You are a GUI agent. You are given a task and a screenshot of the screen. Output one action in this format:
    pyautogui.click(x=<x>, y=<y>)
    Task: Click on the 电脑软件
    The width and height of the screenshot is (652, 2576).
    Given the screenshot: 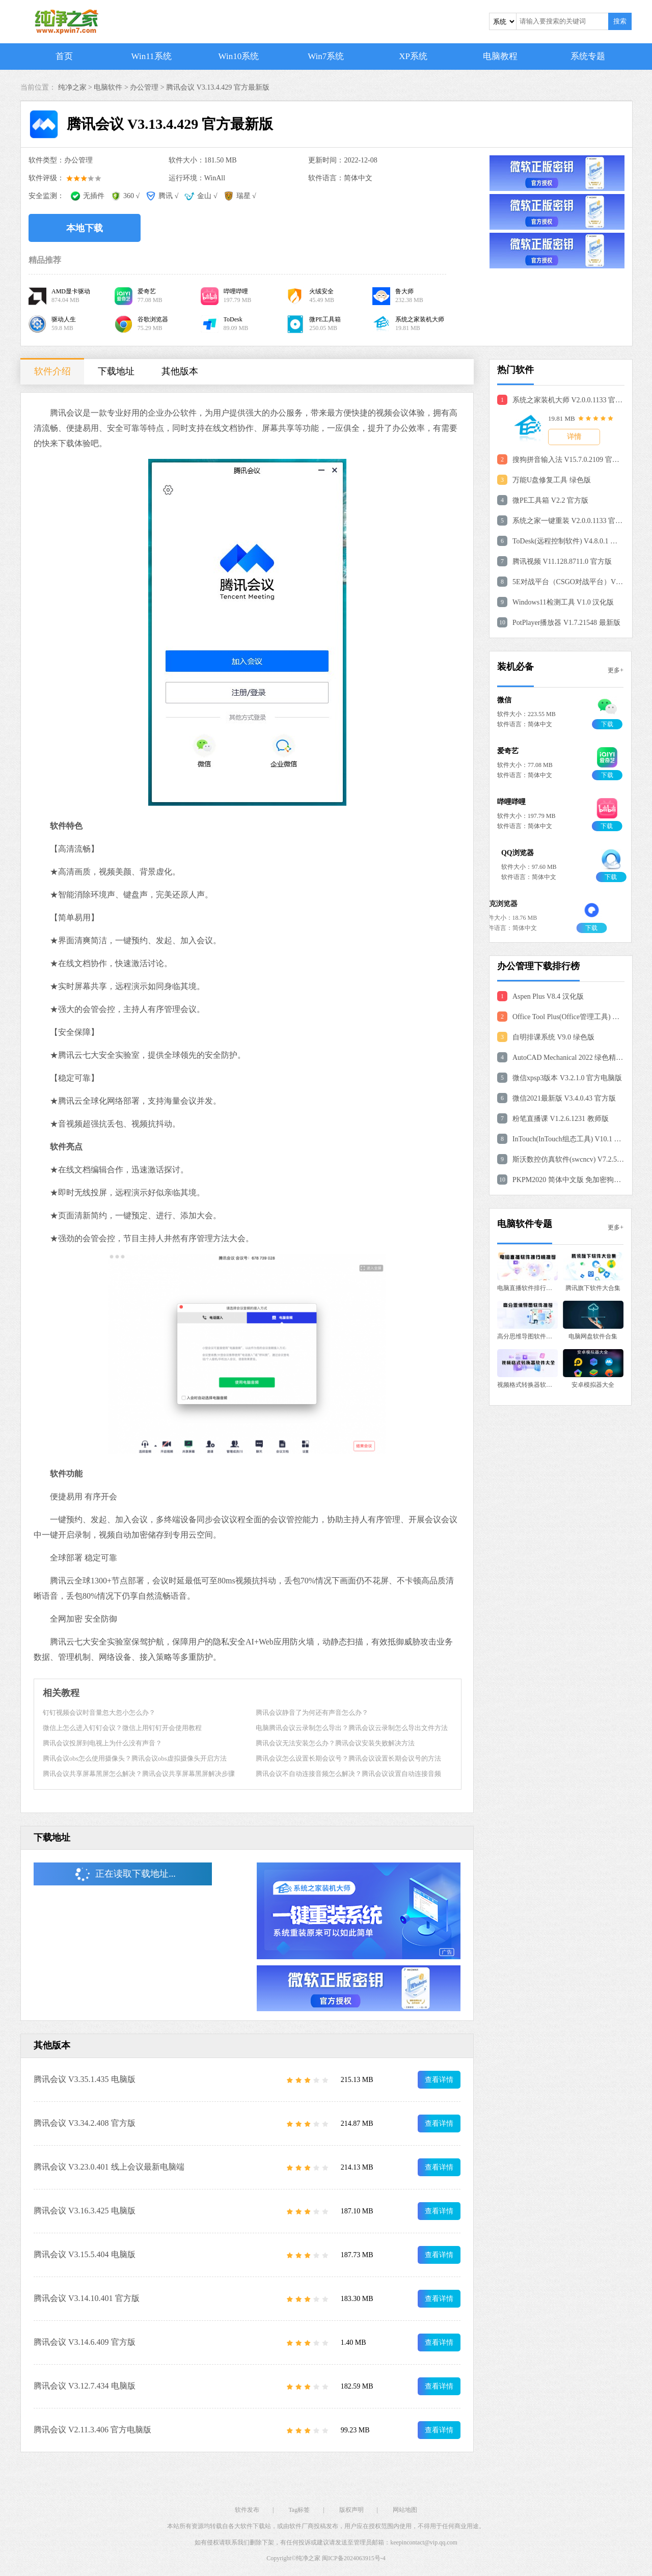 What is the action you would take?
    pyautogui.click(x=108, y=87)
    